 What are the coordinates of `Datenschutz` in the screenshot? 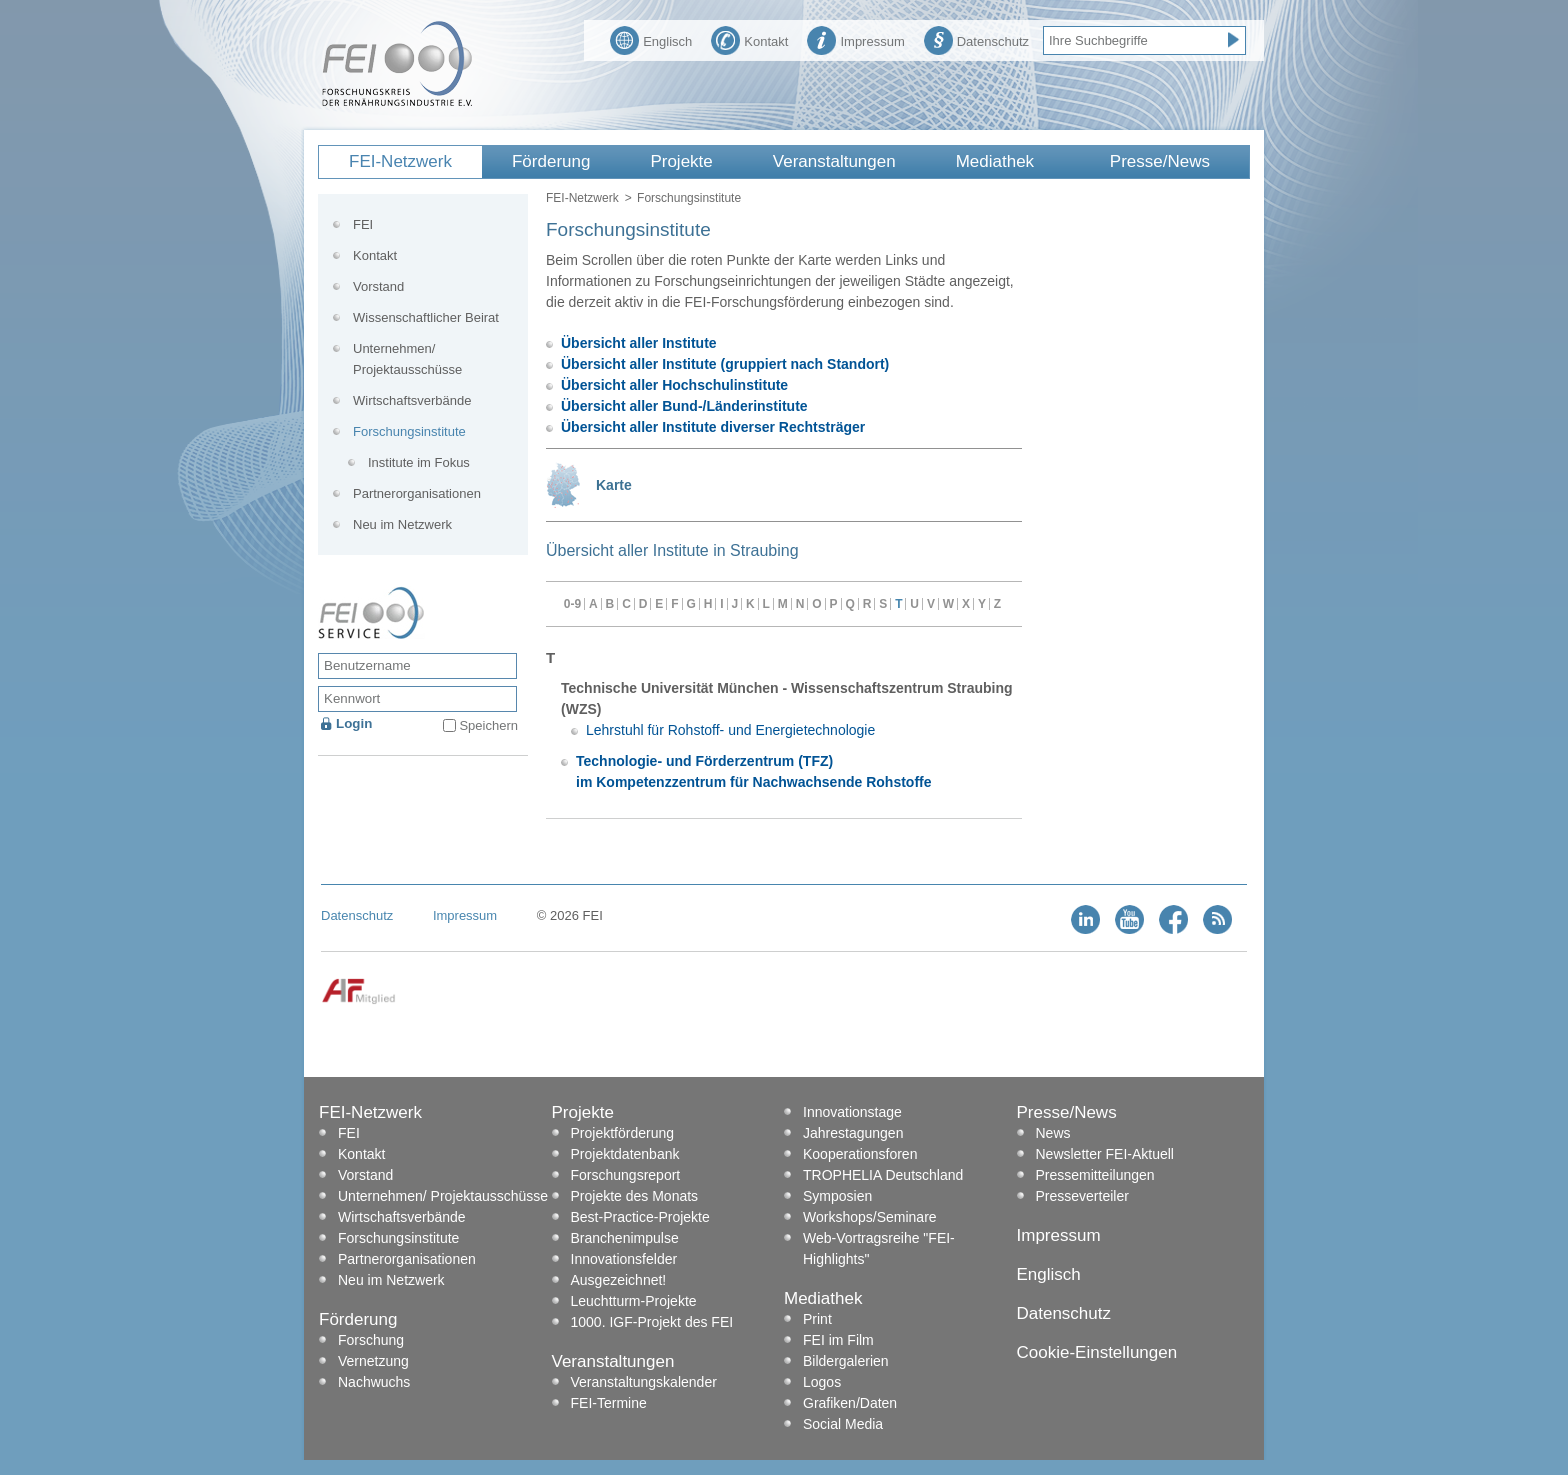 It's located at (976, 39).